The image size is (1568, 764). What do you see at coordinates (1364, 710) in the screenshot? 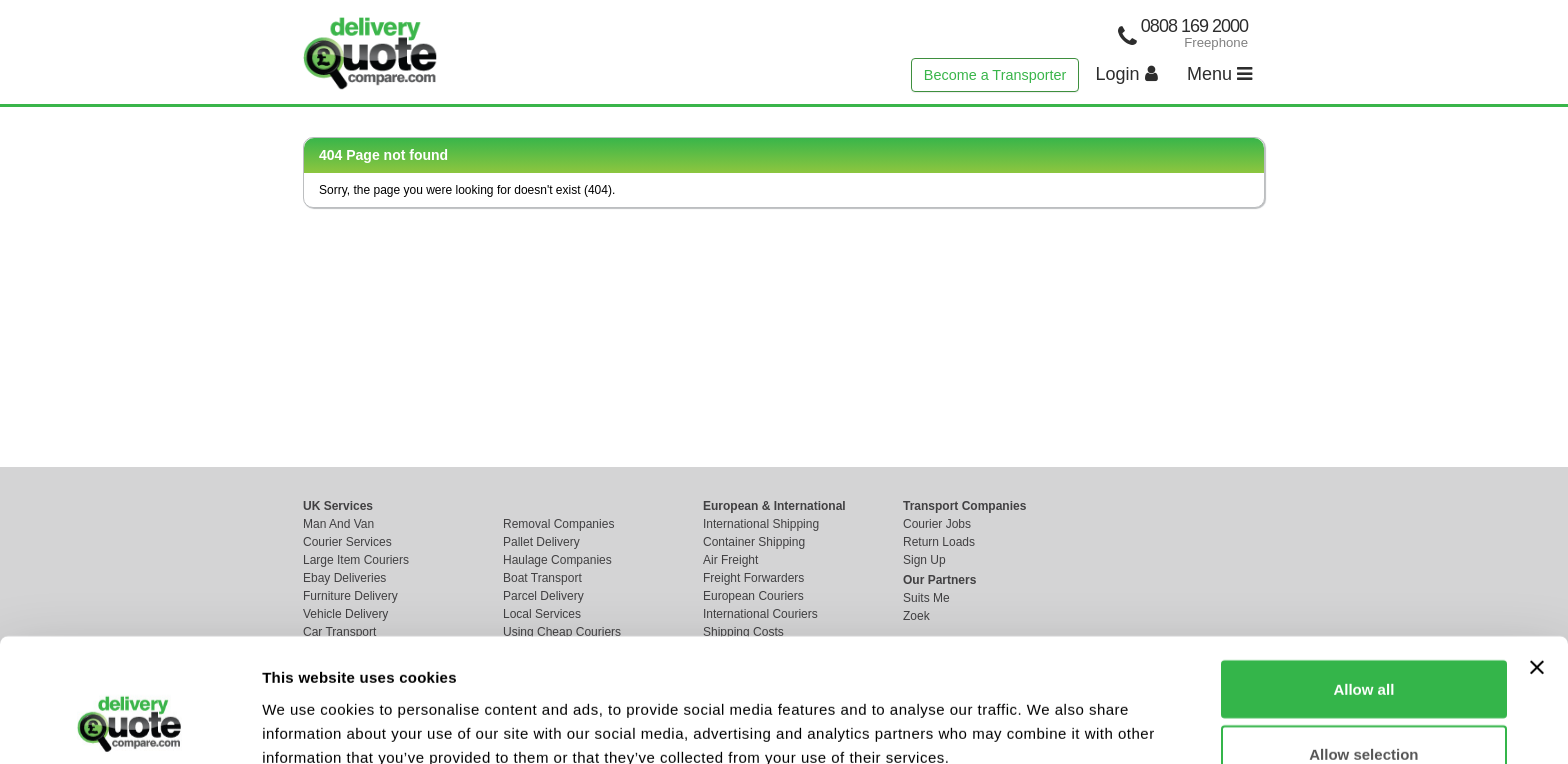
I see `Deny` at bounding box center [1364, 710].